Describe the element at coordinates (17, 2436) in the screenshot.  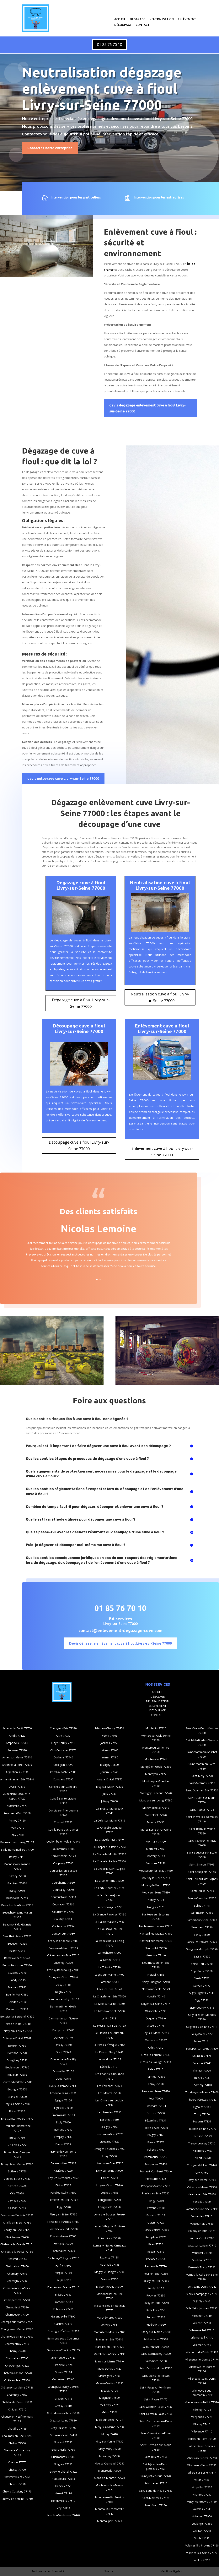
I see `Chaumes-en-Brie 77390` at that location.